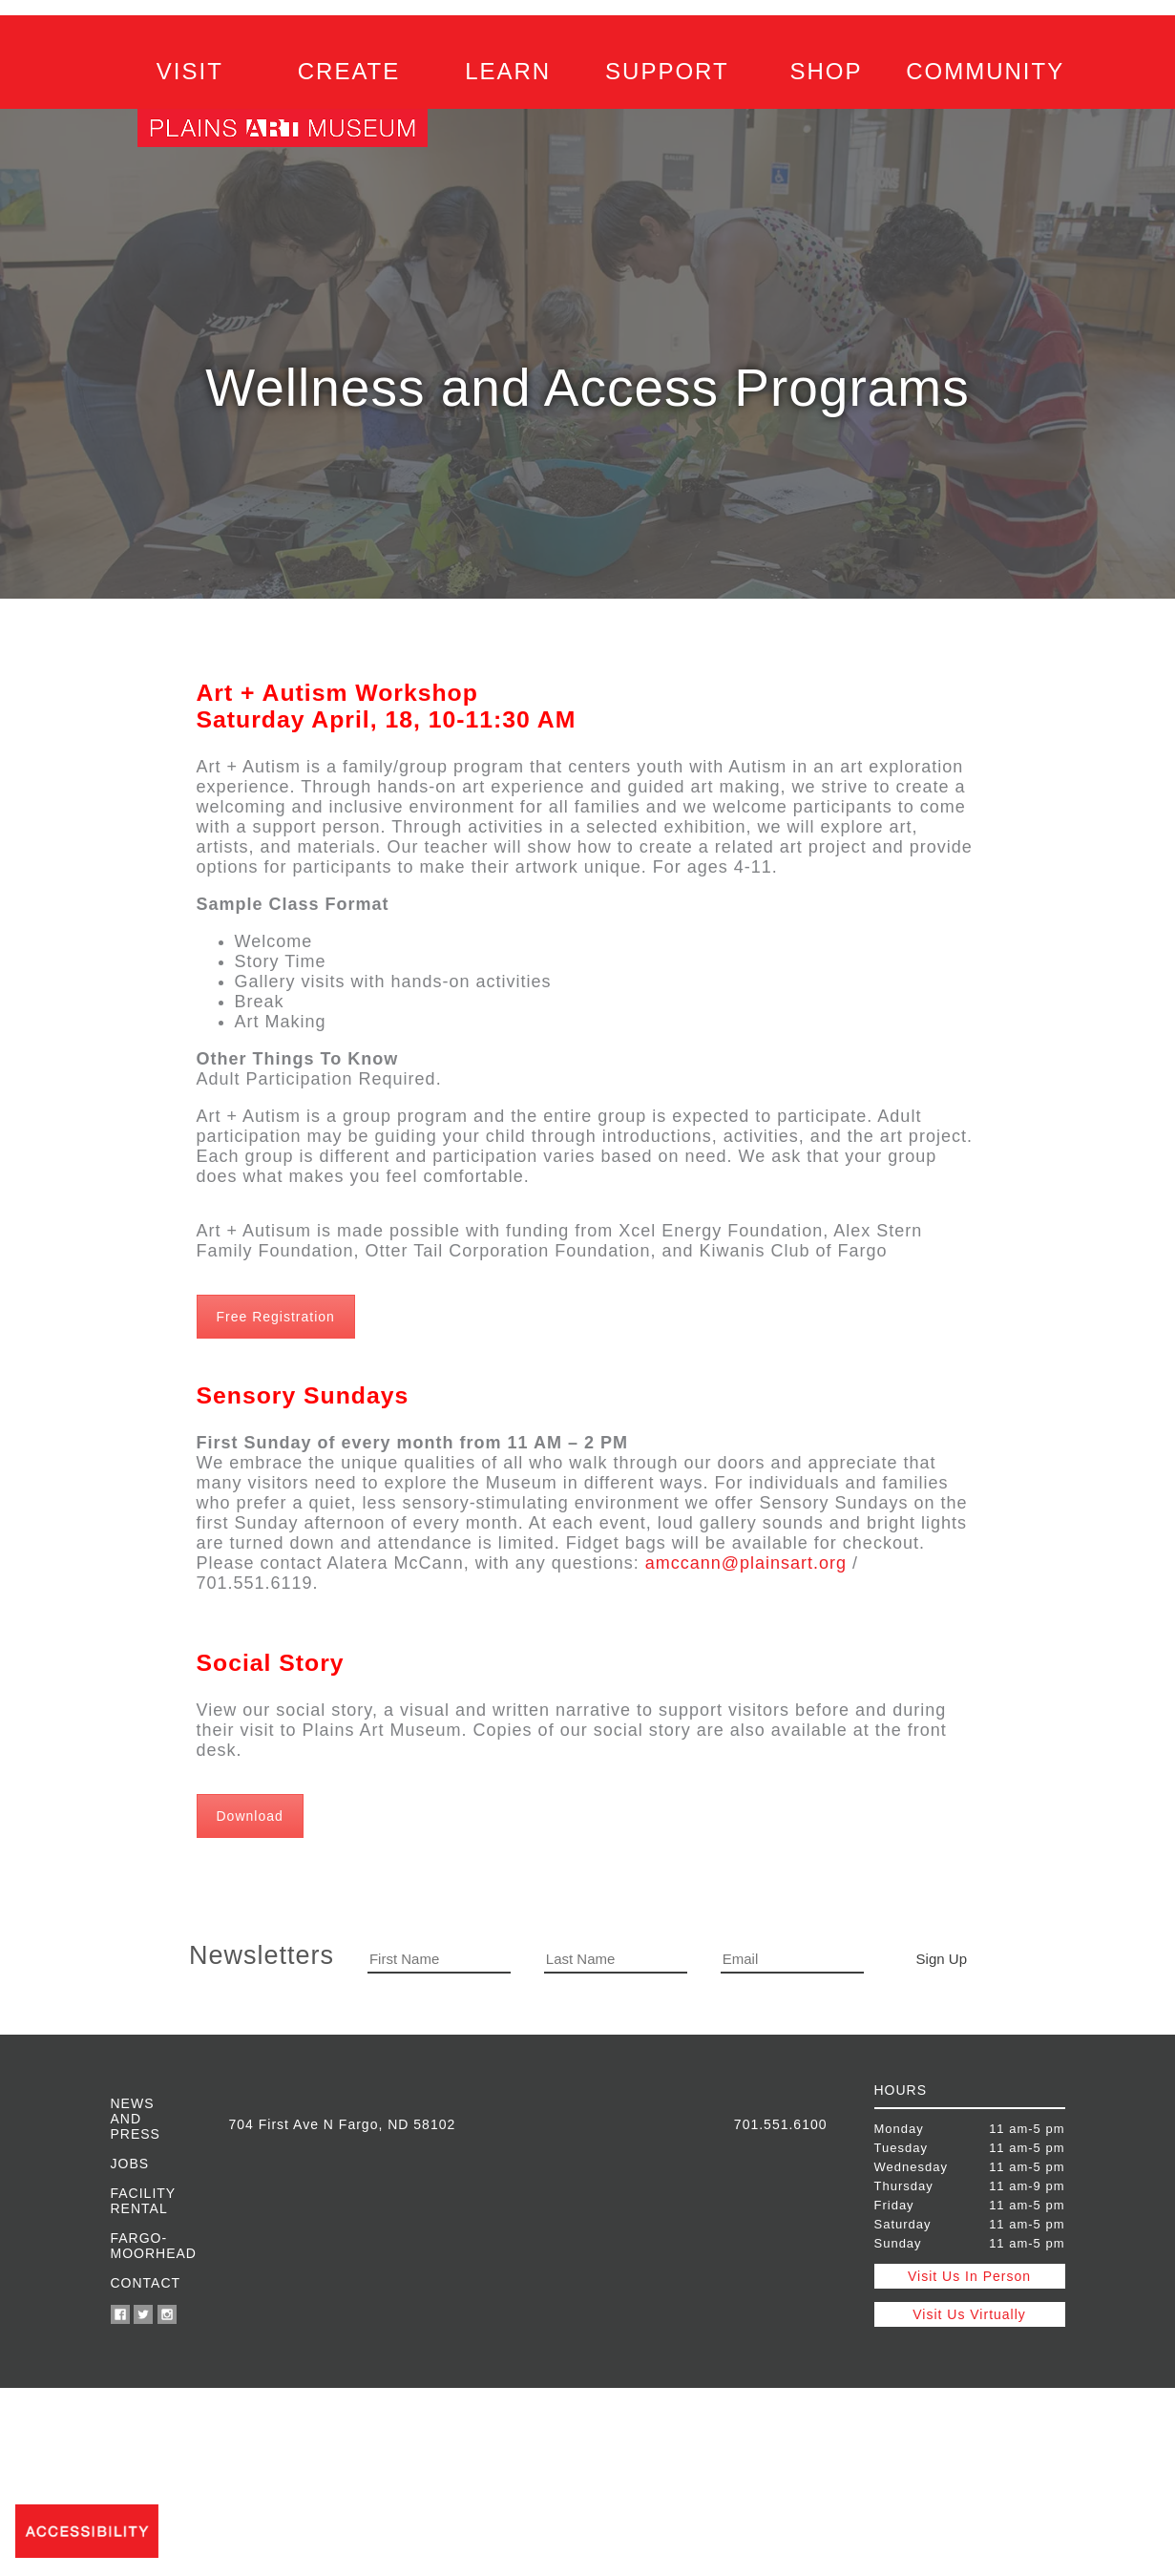 This screenshot has width=1175, height=2576. I want to click on Contact, so click(146, 2283).